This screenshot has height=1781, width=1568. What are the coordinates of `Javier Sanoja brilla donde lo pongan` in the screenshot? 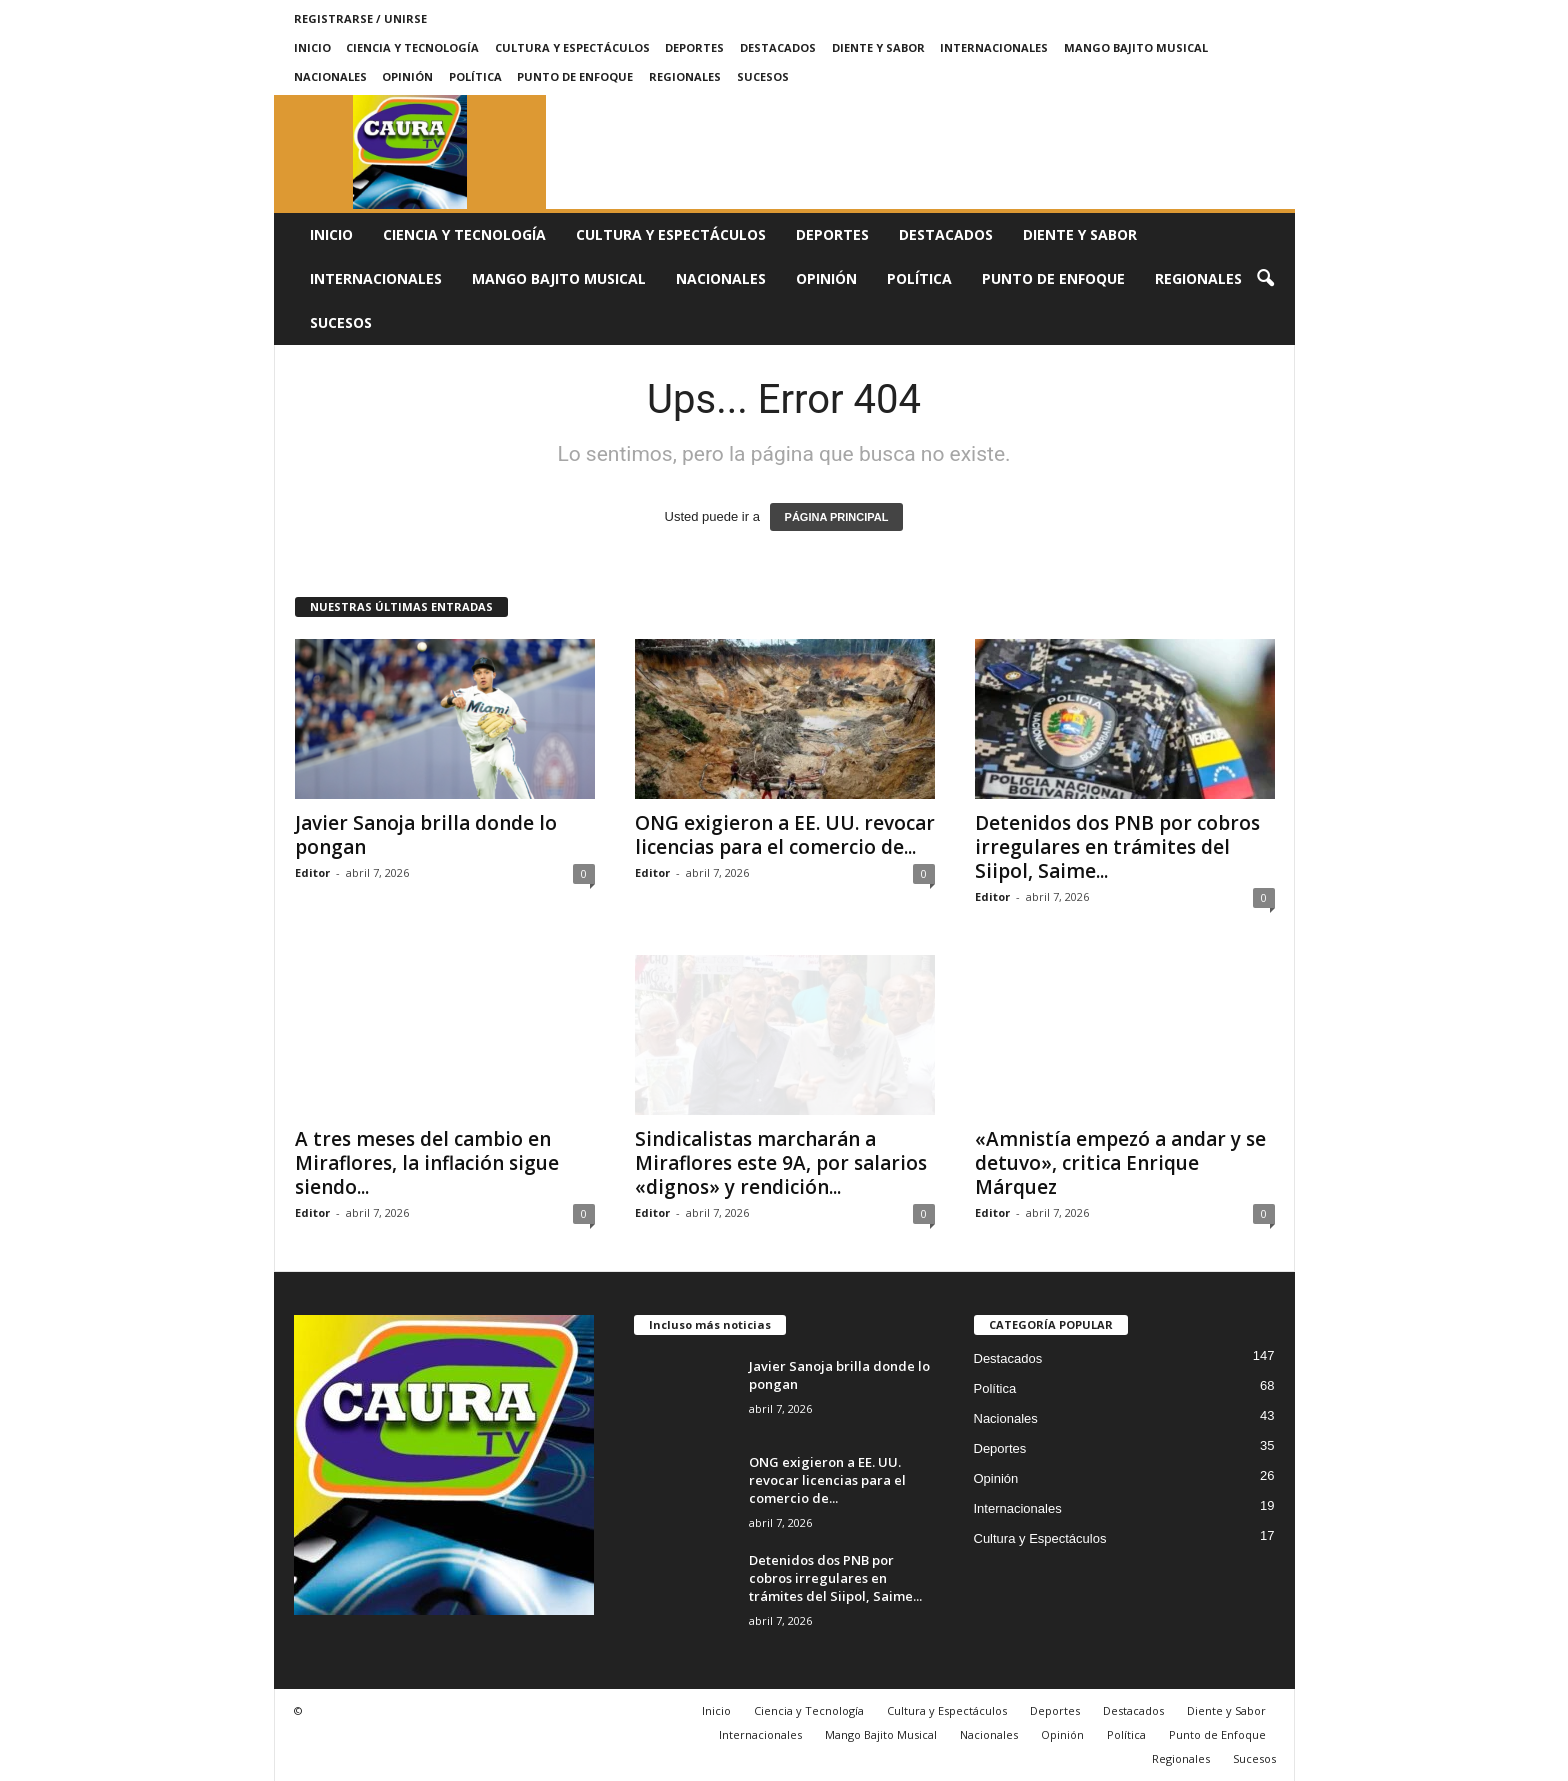 It's located at (426, 835).